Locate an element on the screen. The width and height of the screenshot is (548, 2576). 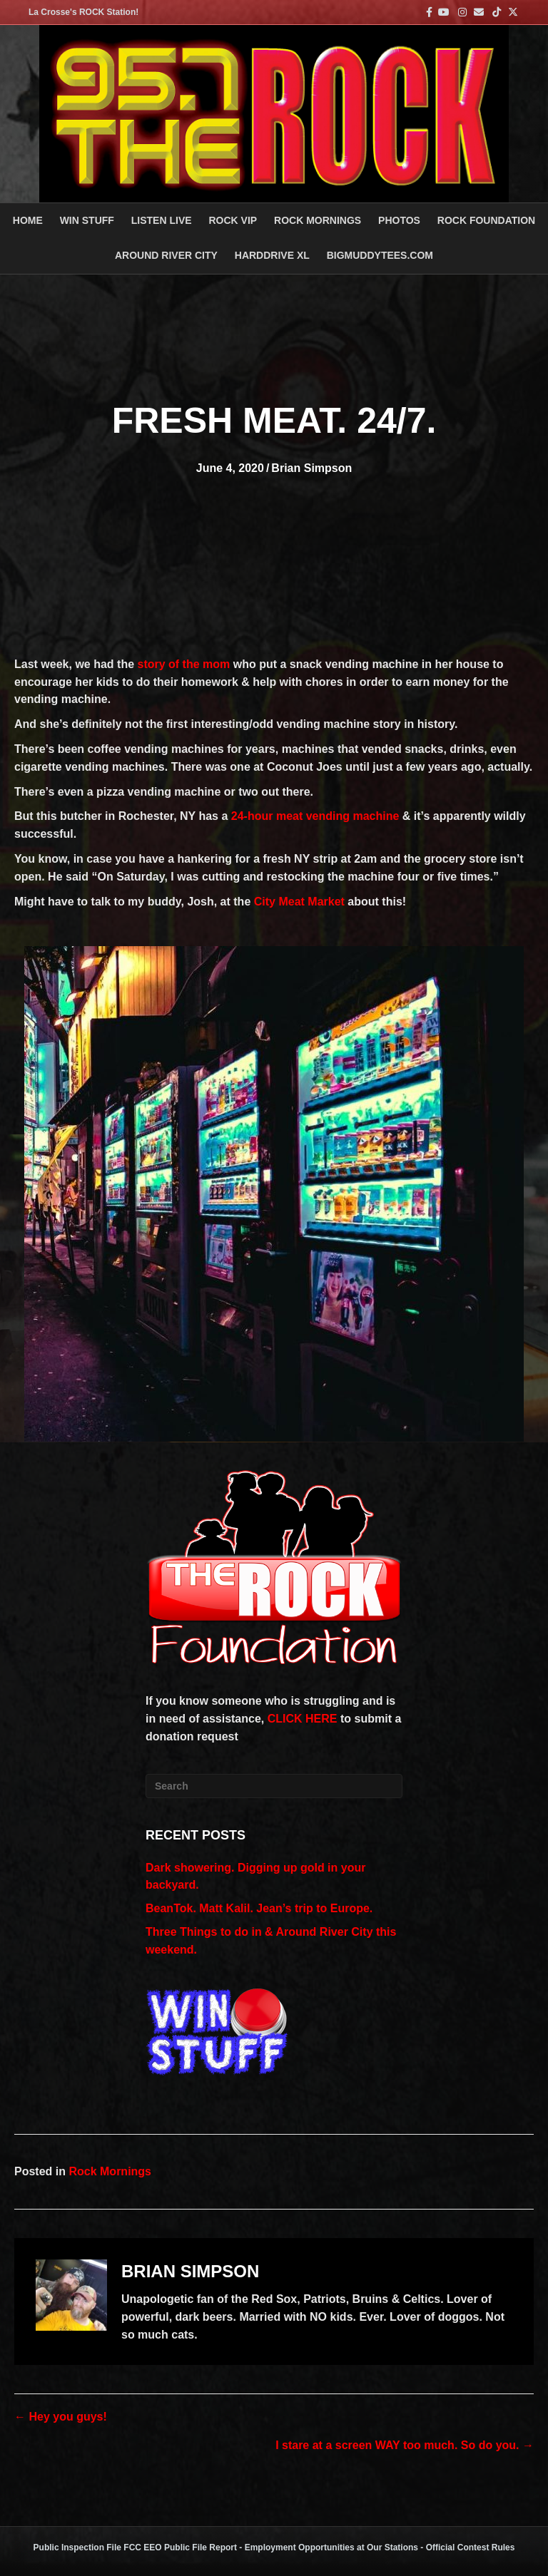
Rock Foundation is located at coordinates (486, 220).